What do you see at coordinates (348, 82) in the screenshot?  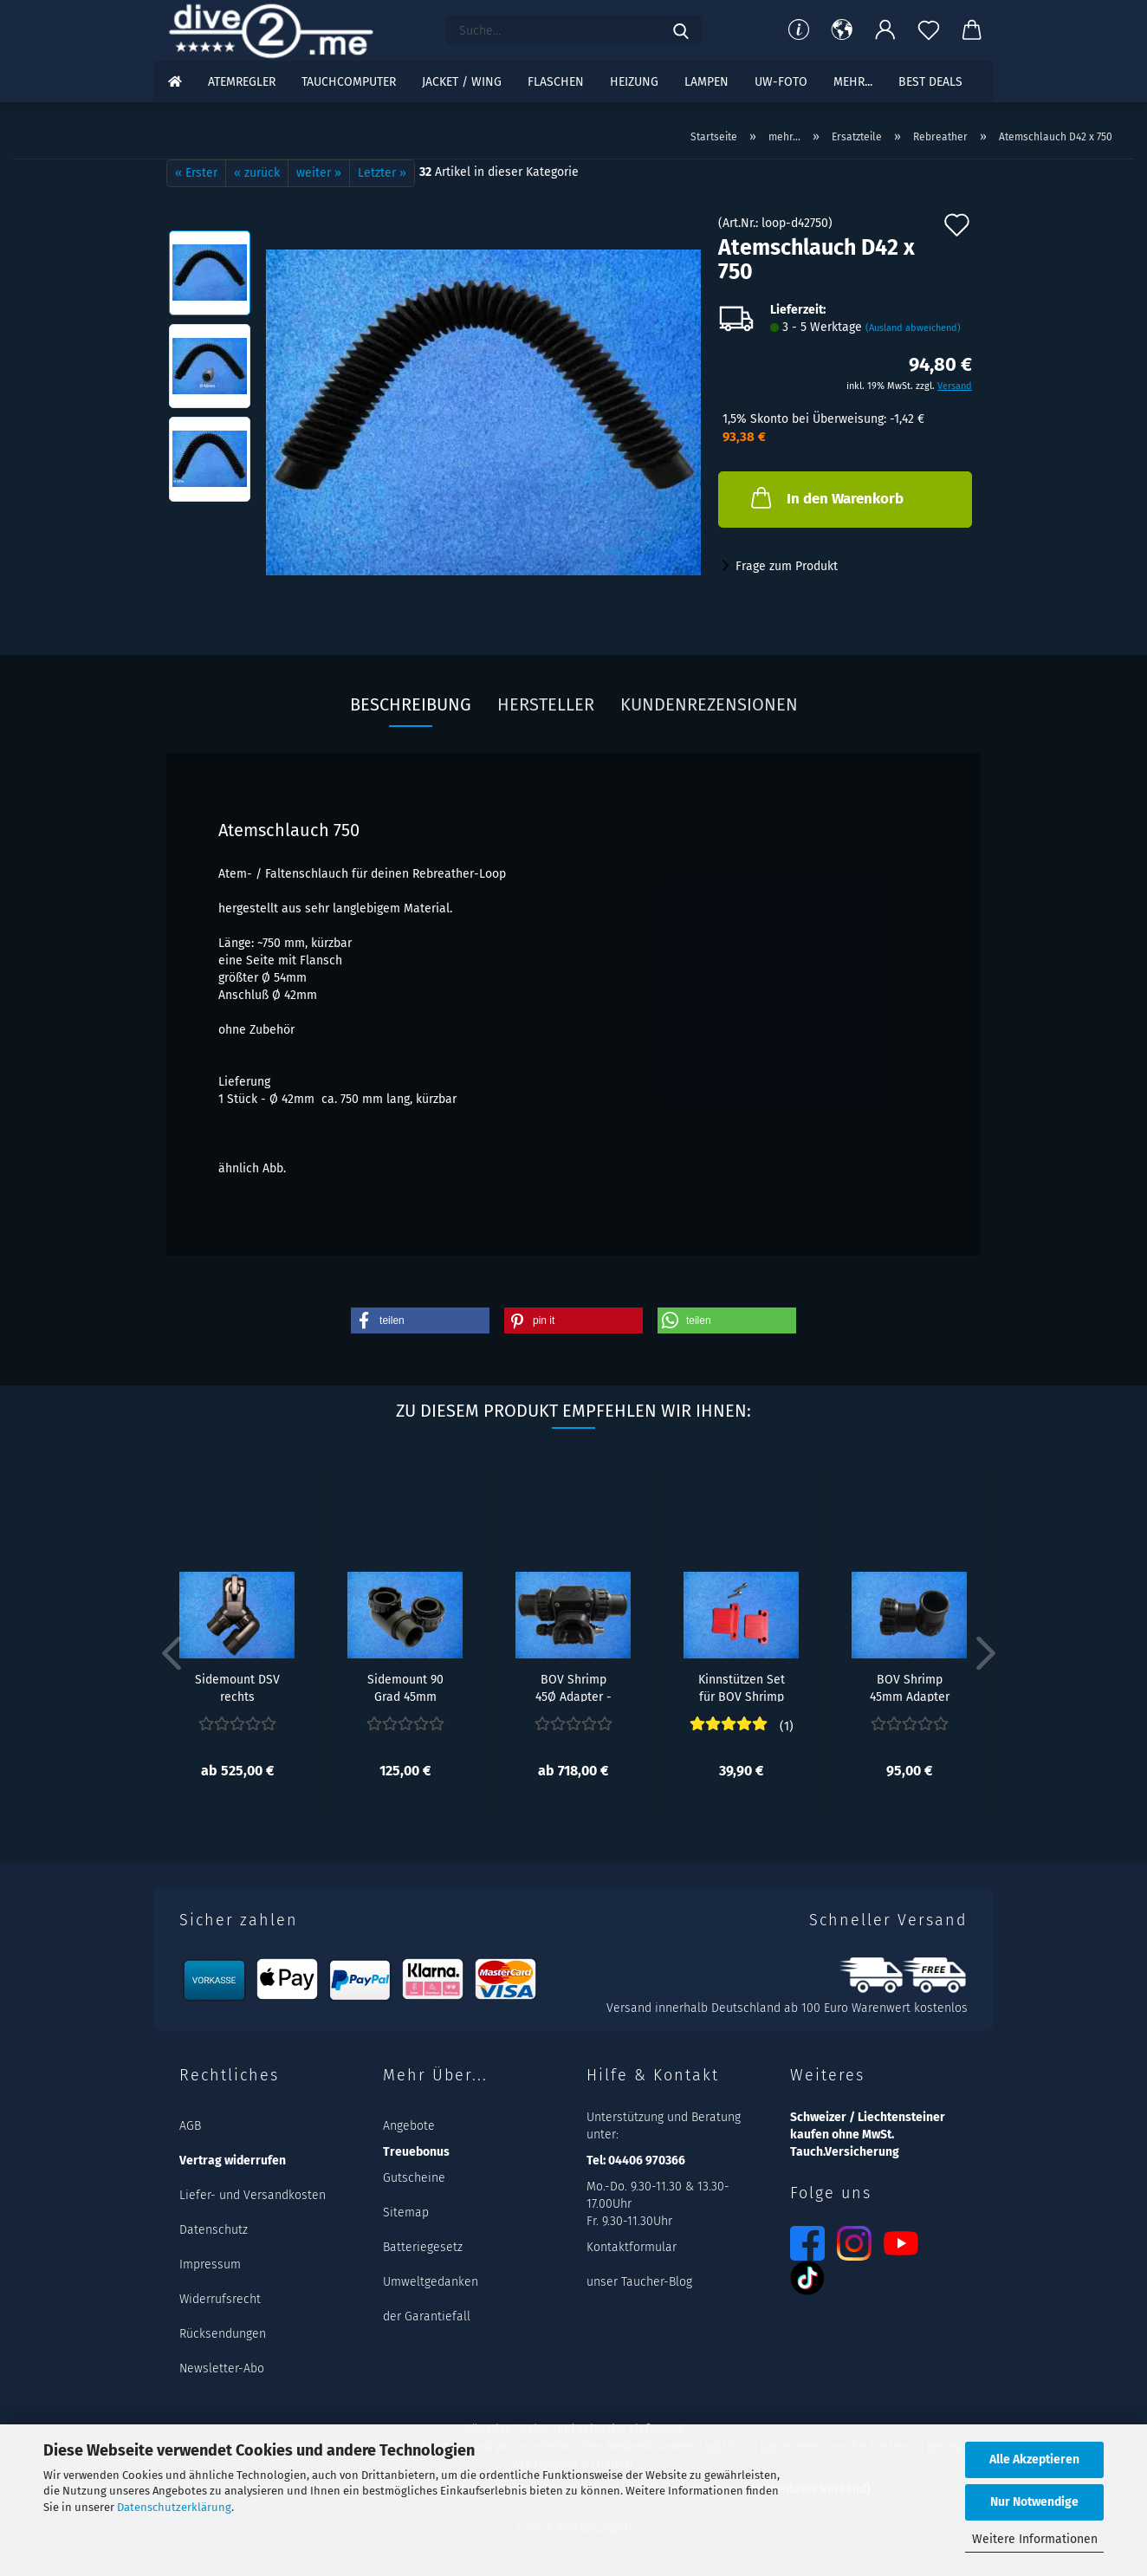 I see `Tauchcomputer` at bounding box center [348, 82].